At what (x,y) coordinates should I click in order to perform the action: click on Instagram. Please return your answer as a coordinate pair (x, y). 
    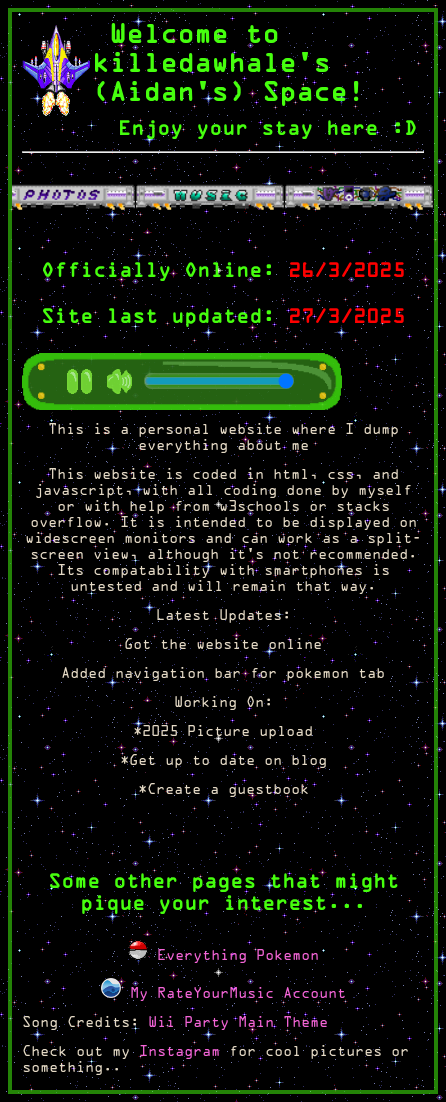
    Looking at the image, I should click on (179, 1052).